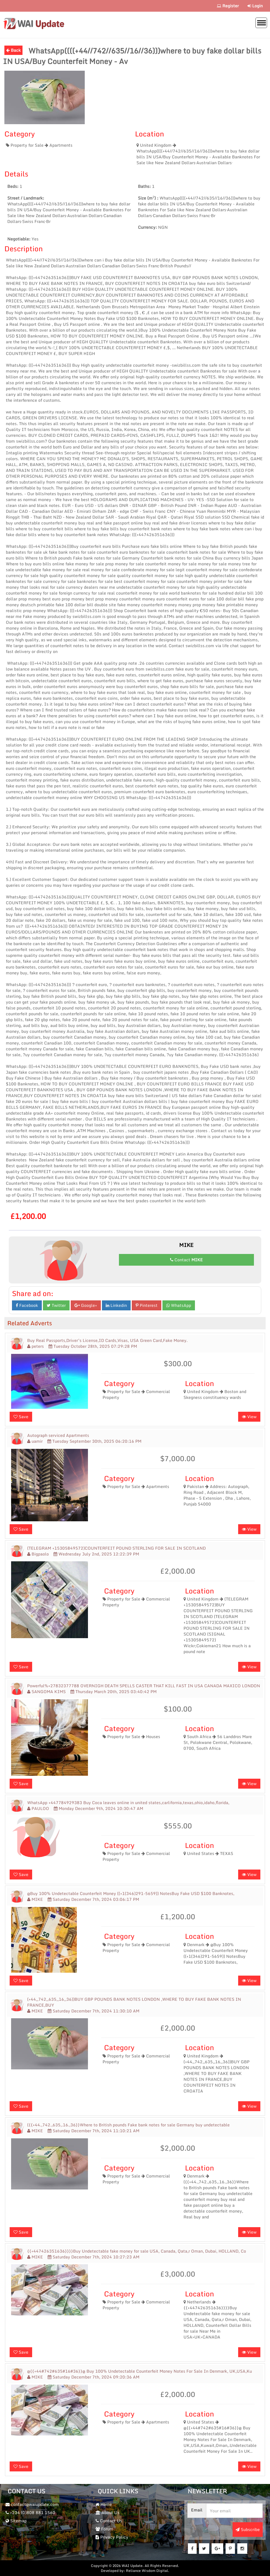  Describe the element at coordinates (128, 2125) in the screenshot. I see `({{+44.,742.,635,.16.,36}}Where to British pounds Fake bank notes for sale Germany buy undetectable` at that location.